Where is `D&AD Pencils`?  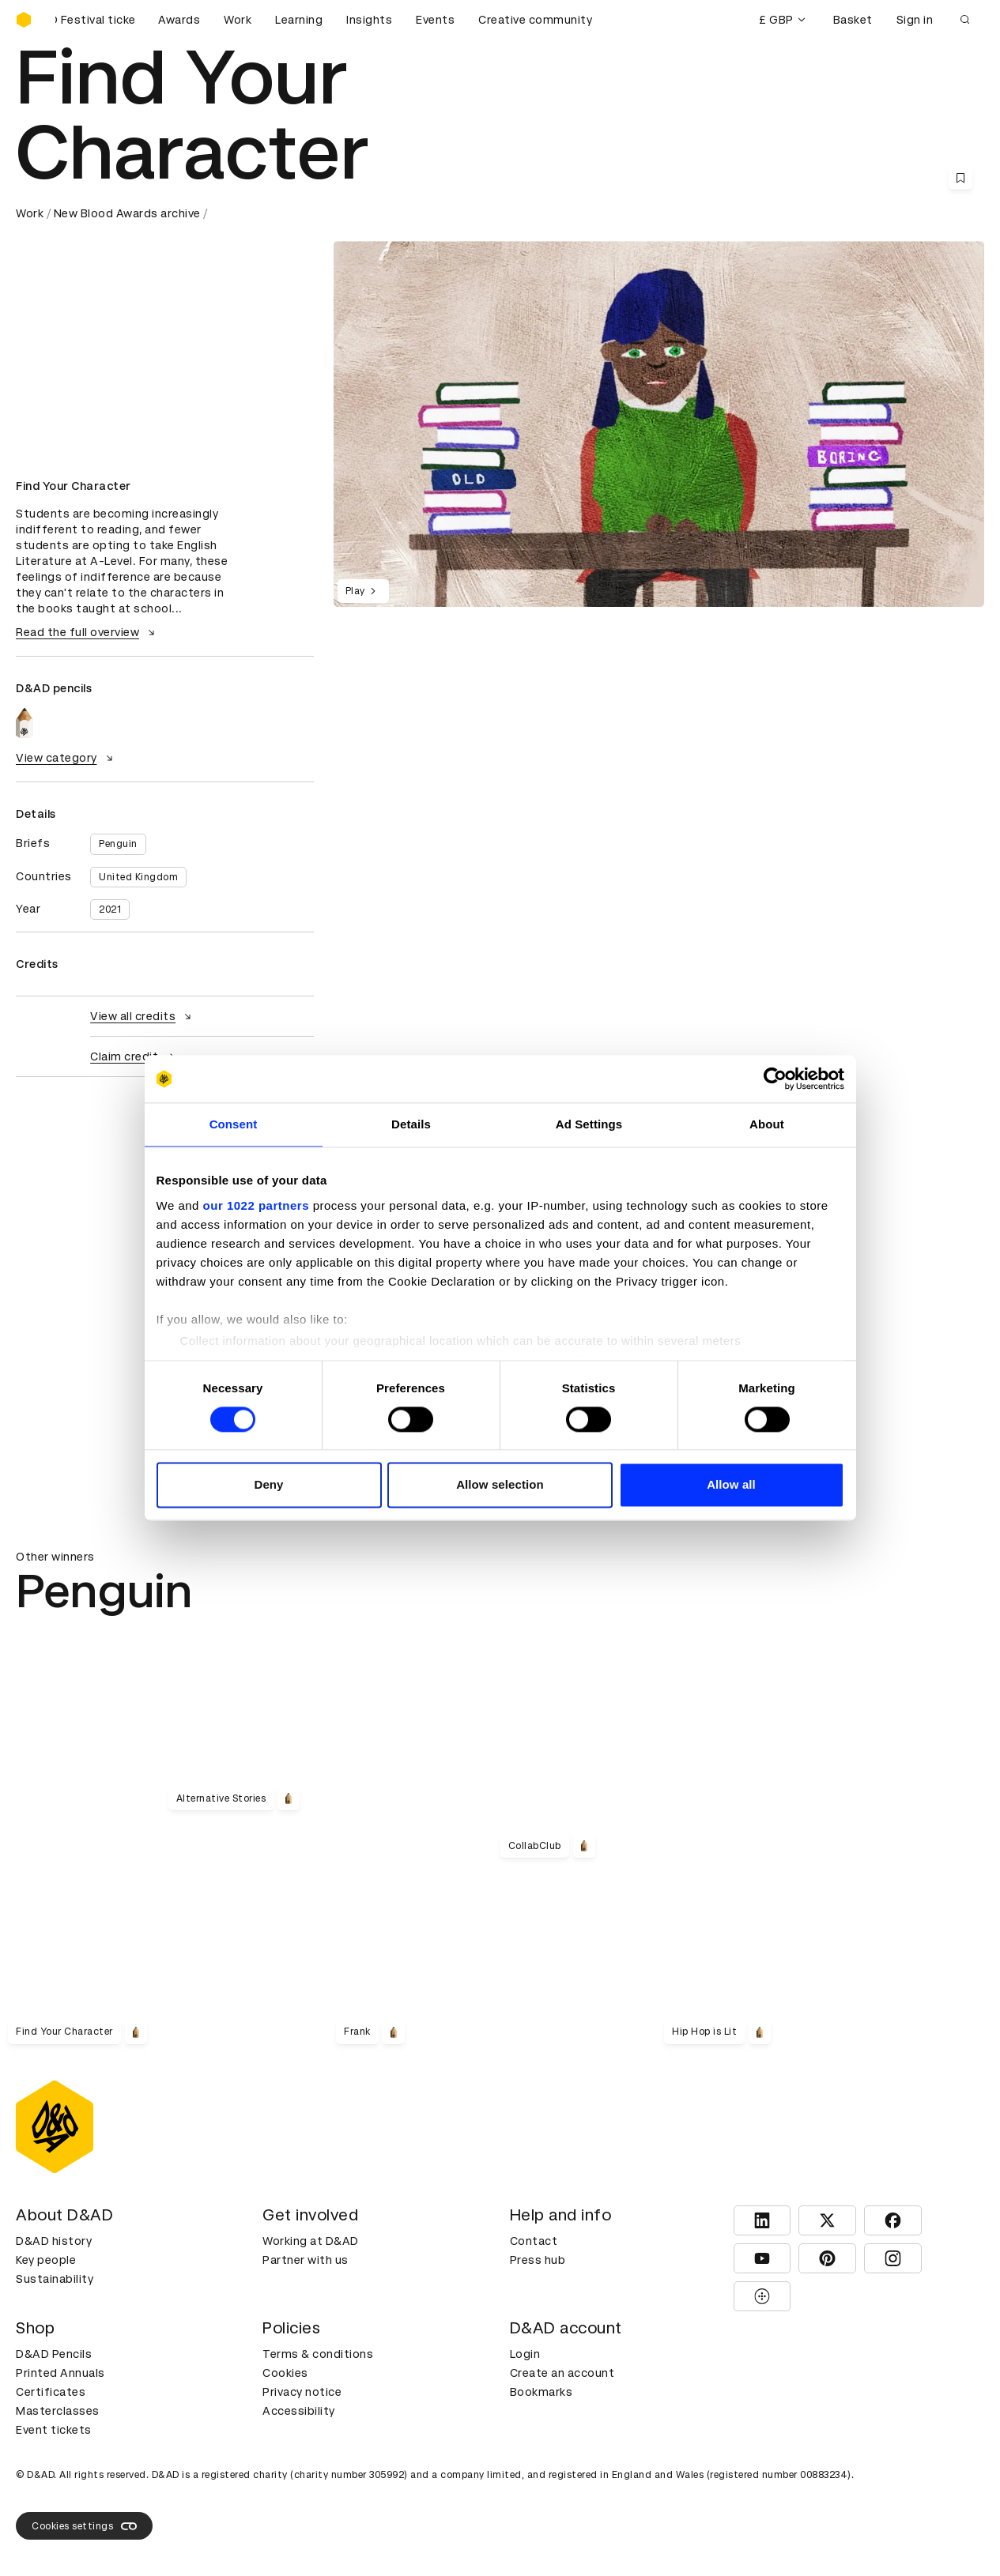
D&AD Pencils is located at coordinates (54, 2354).